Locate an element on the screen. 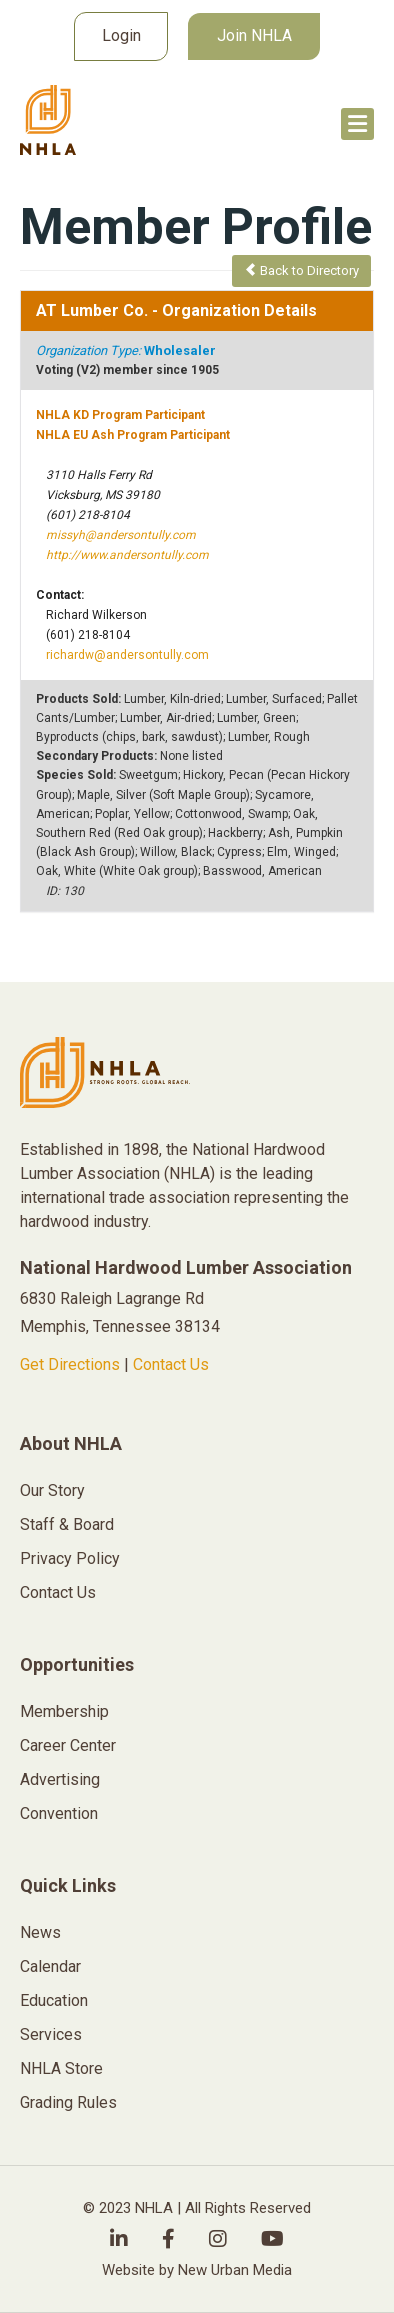 This screenshot has height=2313, width=394. http://www.andersontully.com is located at coordinates (127, 555).